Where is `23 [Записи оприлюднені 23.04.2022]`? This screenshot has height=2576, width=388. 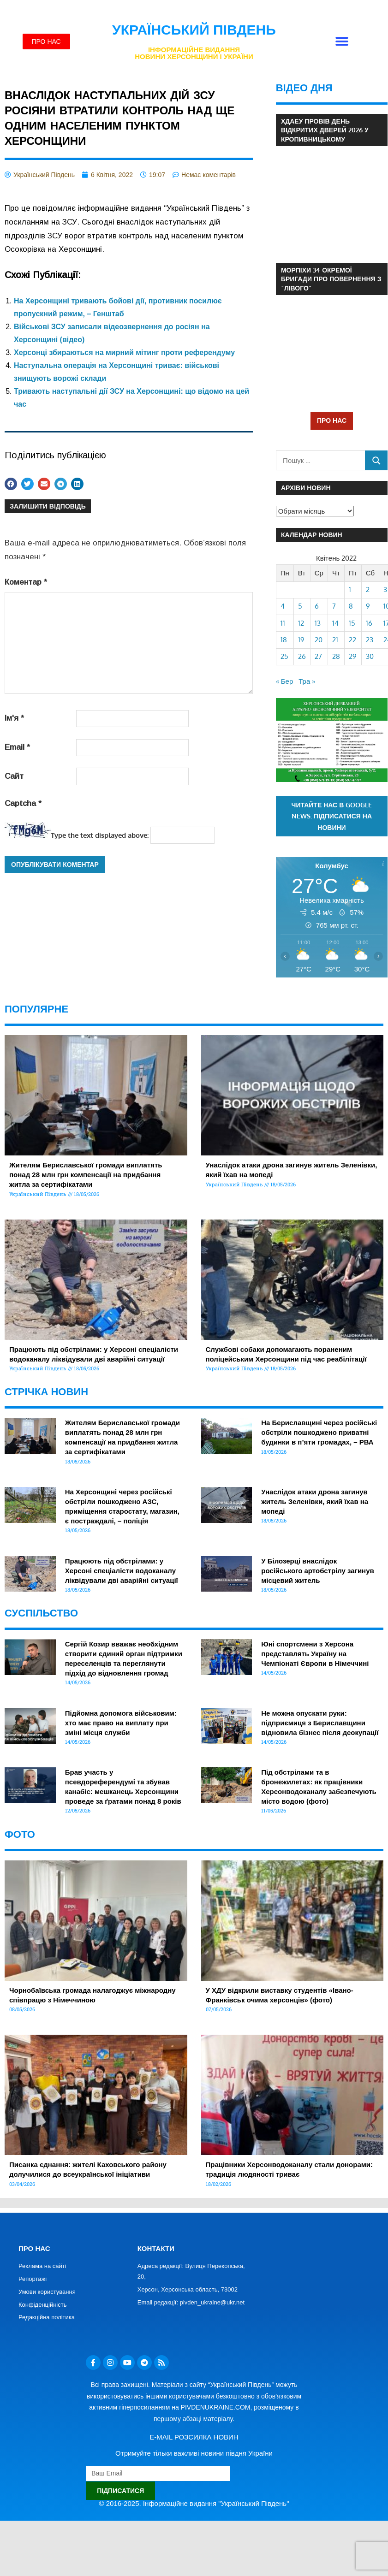
23 [Записи оприлюднені 23.04.2022] is located at coordinates (369, 639).